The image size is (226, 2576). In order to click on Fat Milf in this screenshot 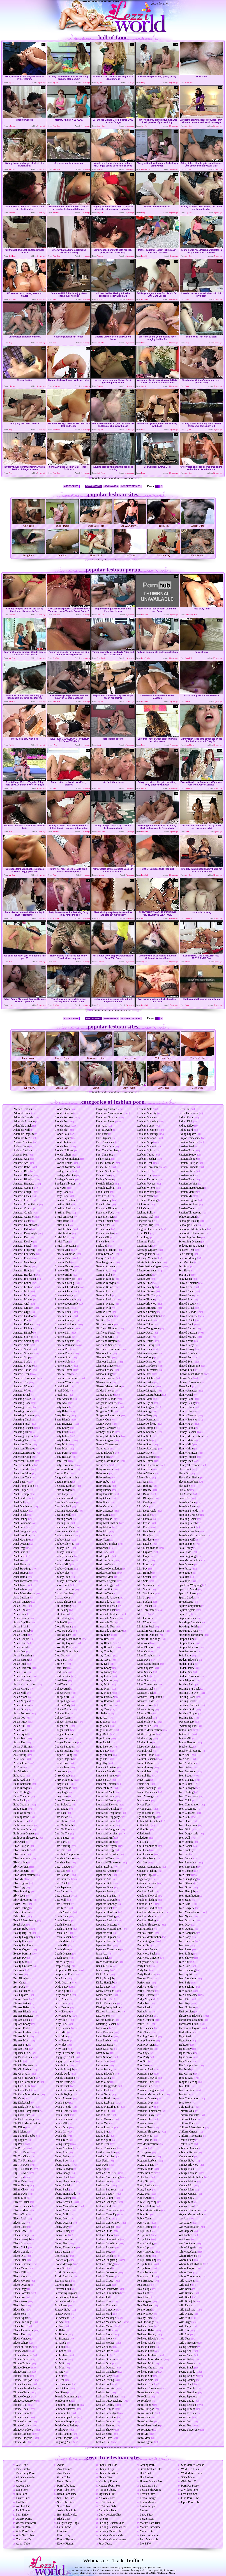, I will do `click(59, 2363)`.